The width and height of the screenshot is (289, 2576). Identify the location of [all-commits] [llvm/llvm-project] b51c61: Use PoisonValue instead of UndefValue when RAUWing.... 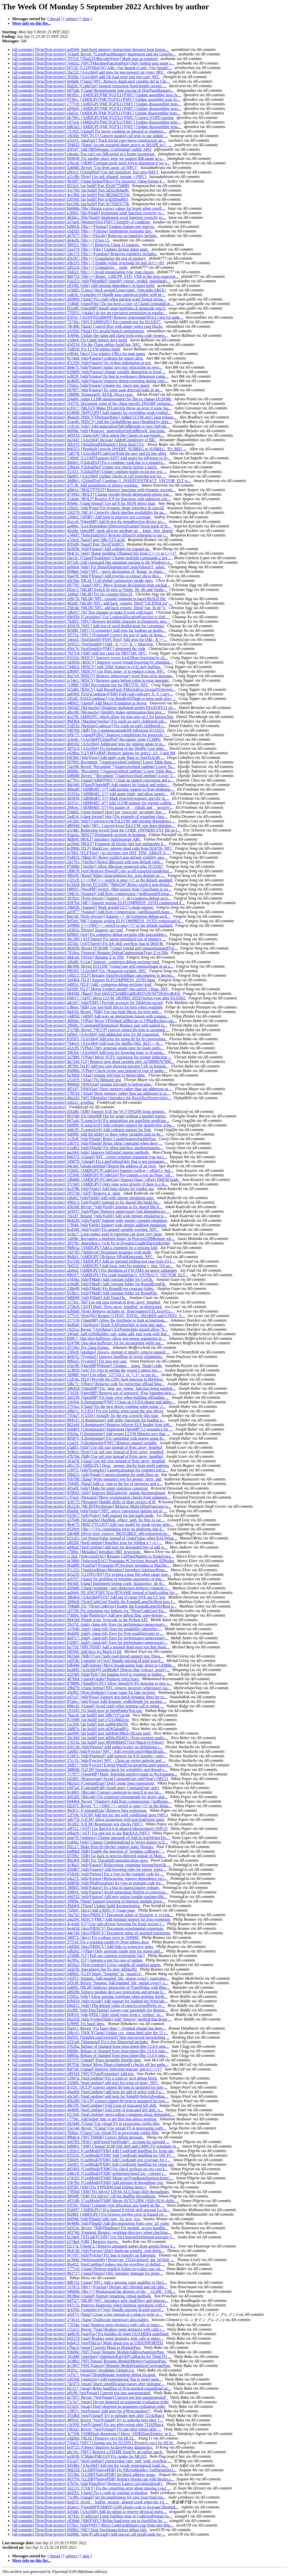
(94, 1538).